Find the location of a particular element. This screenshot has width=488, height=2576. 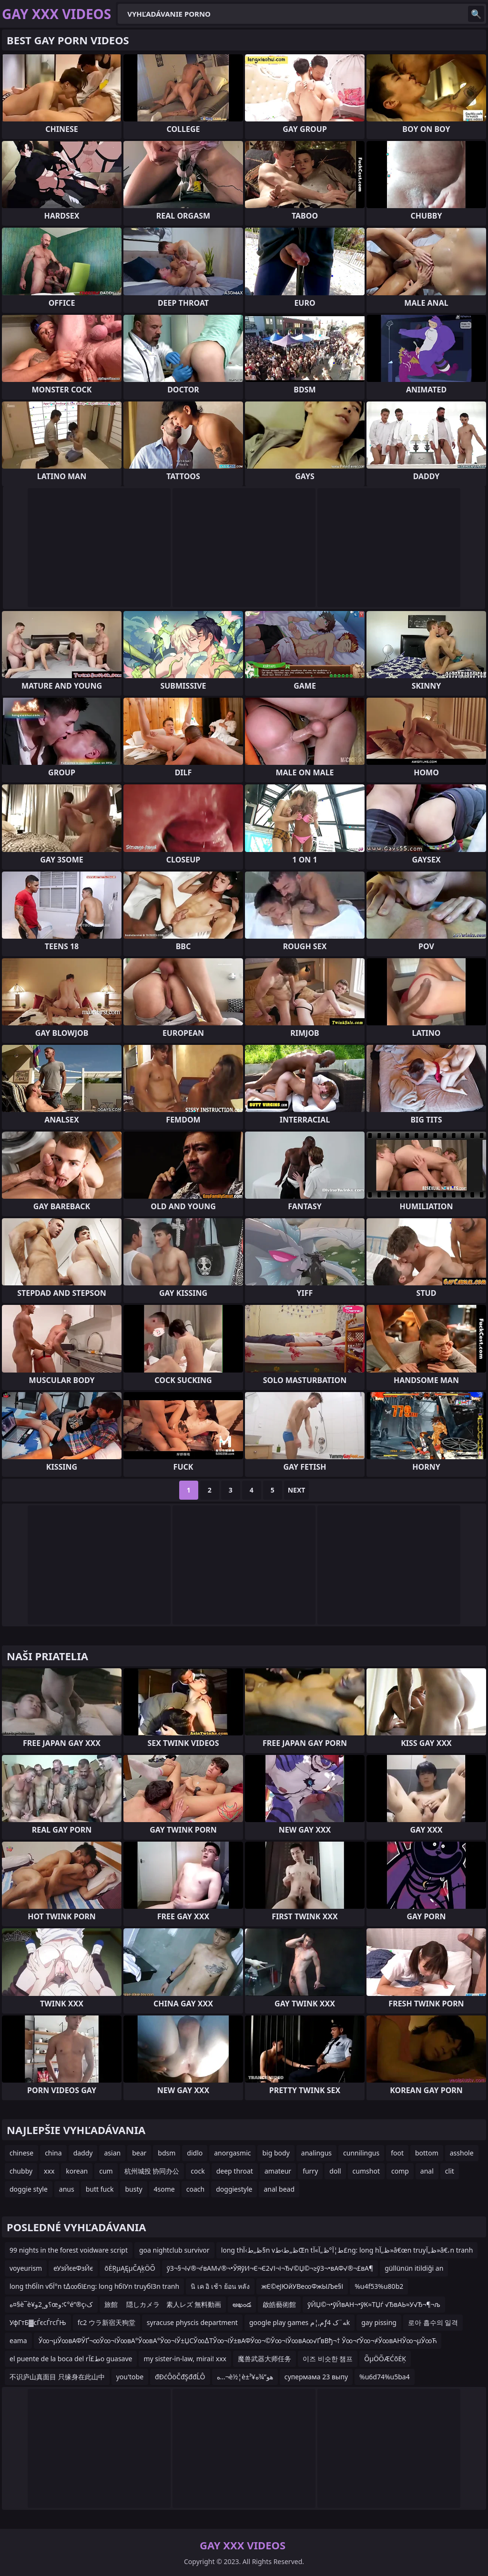

didlo is located at coordinates (195, 2152).